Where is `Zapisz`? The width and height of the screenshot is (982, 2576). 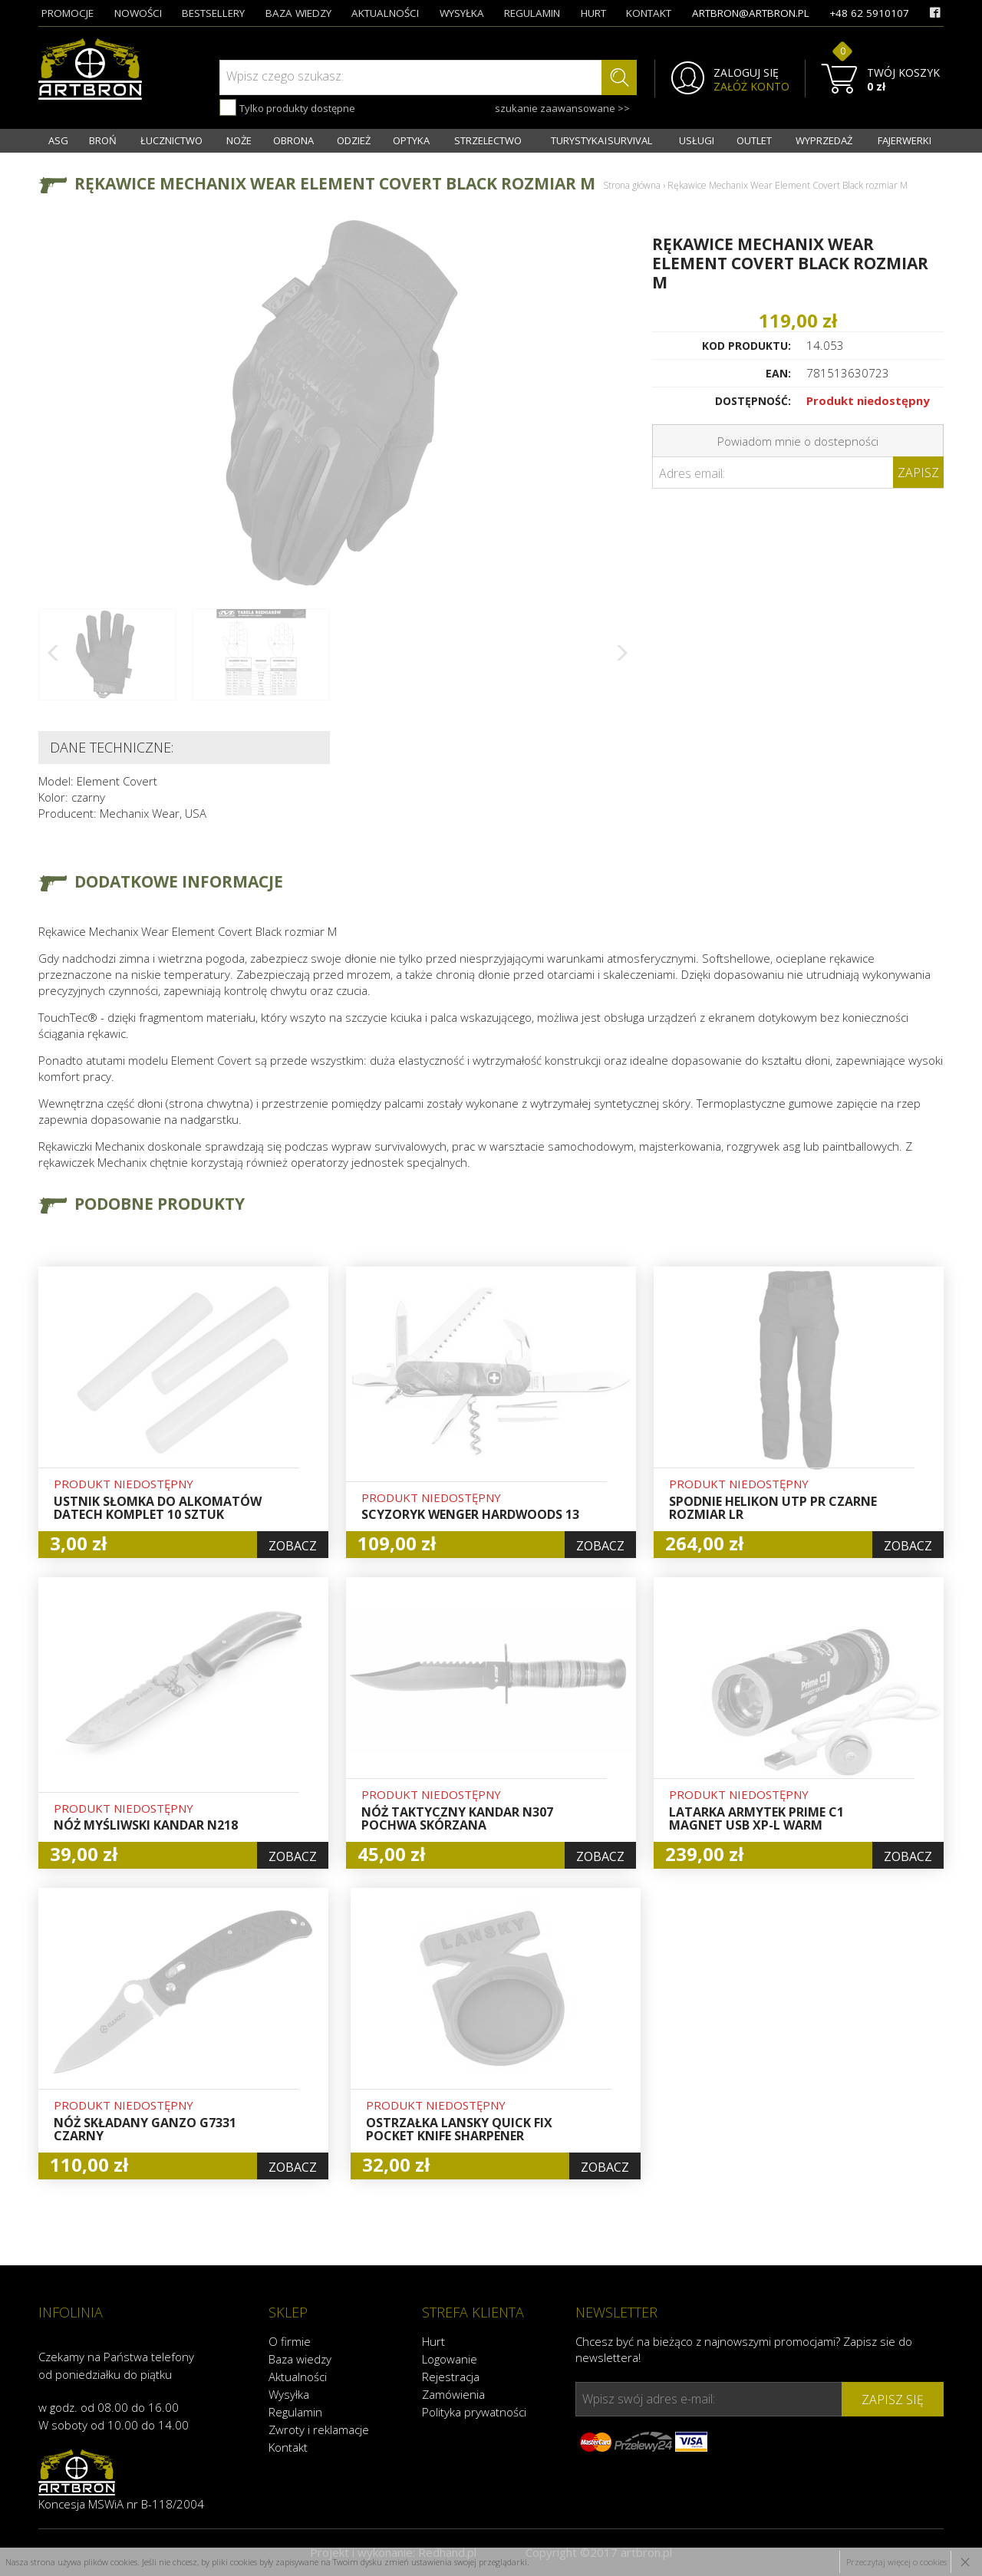
Zapisz is located at coordinates (918, 472).